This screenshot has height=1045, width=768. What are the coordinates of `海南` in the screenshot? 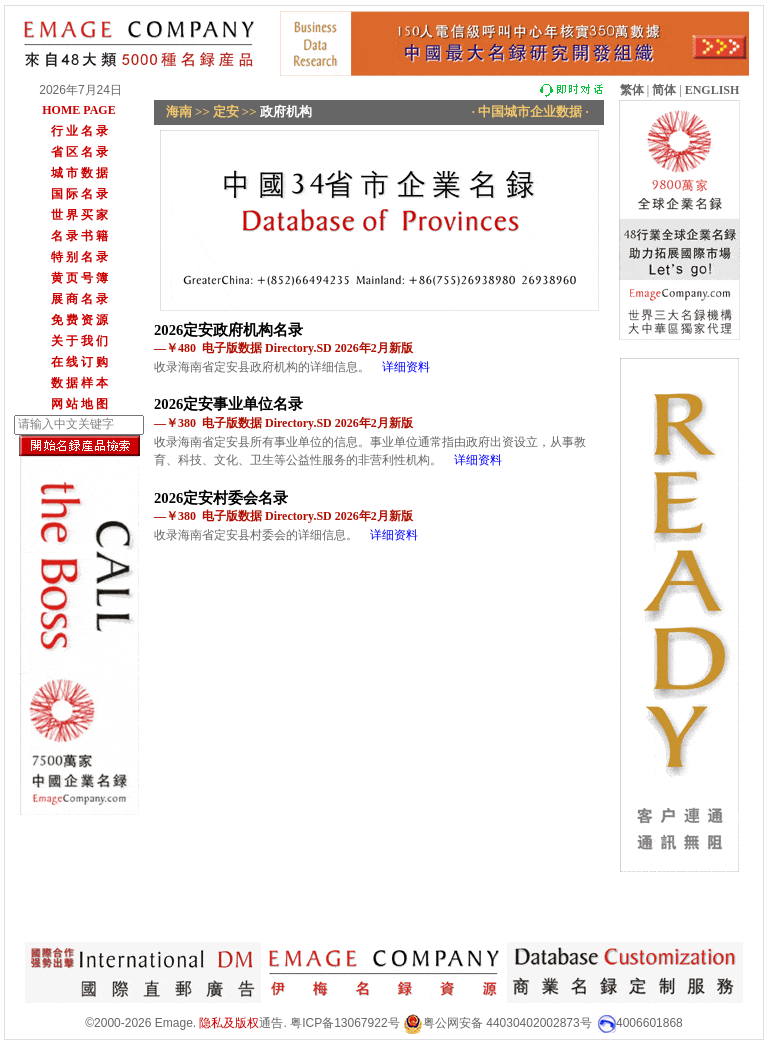 It's located at (179, 111).